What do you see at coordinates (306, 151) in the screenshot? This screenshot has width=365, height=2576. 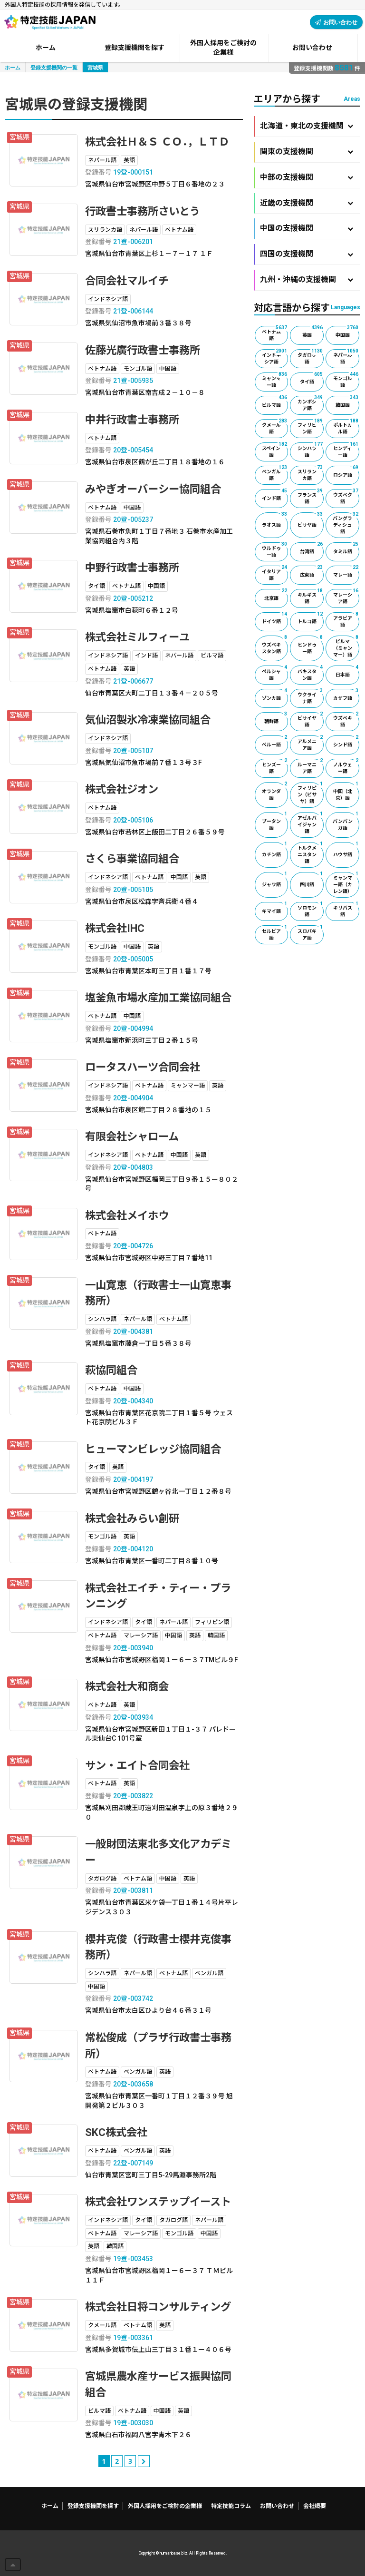 I see `関東の支援機関` at bounding box center [306, 151].